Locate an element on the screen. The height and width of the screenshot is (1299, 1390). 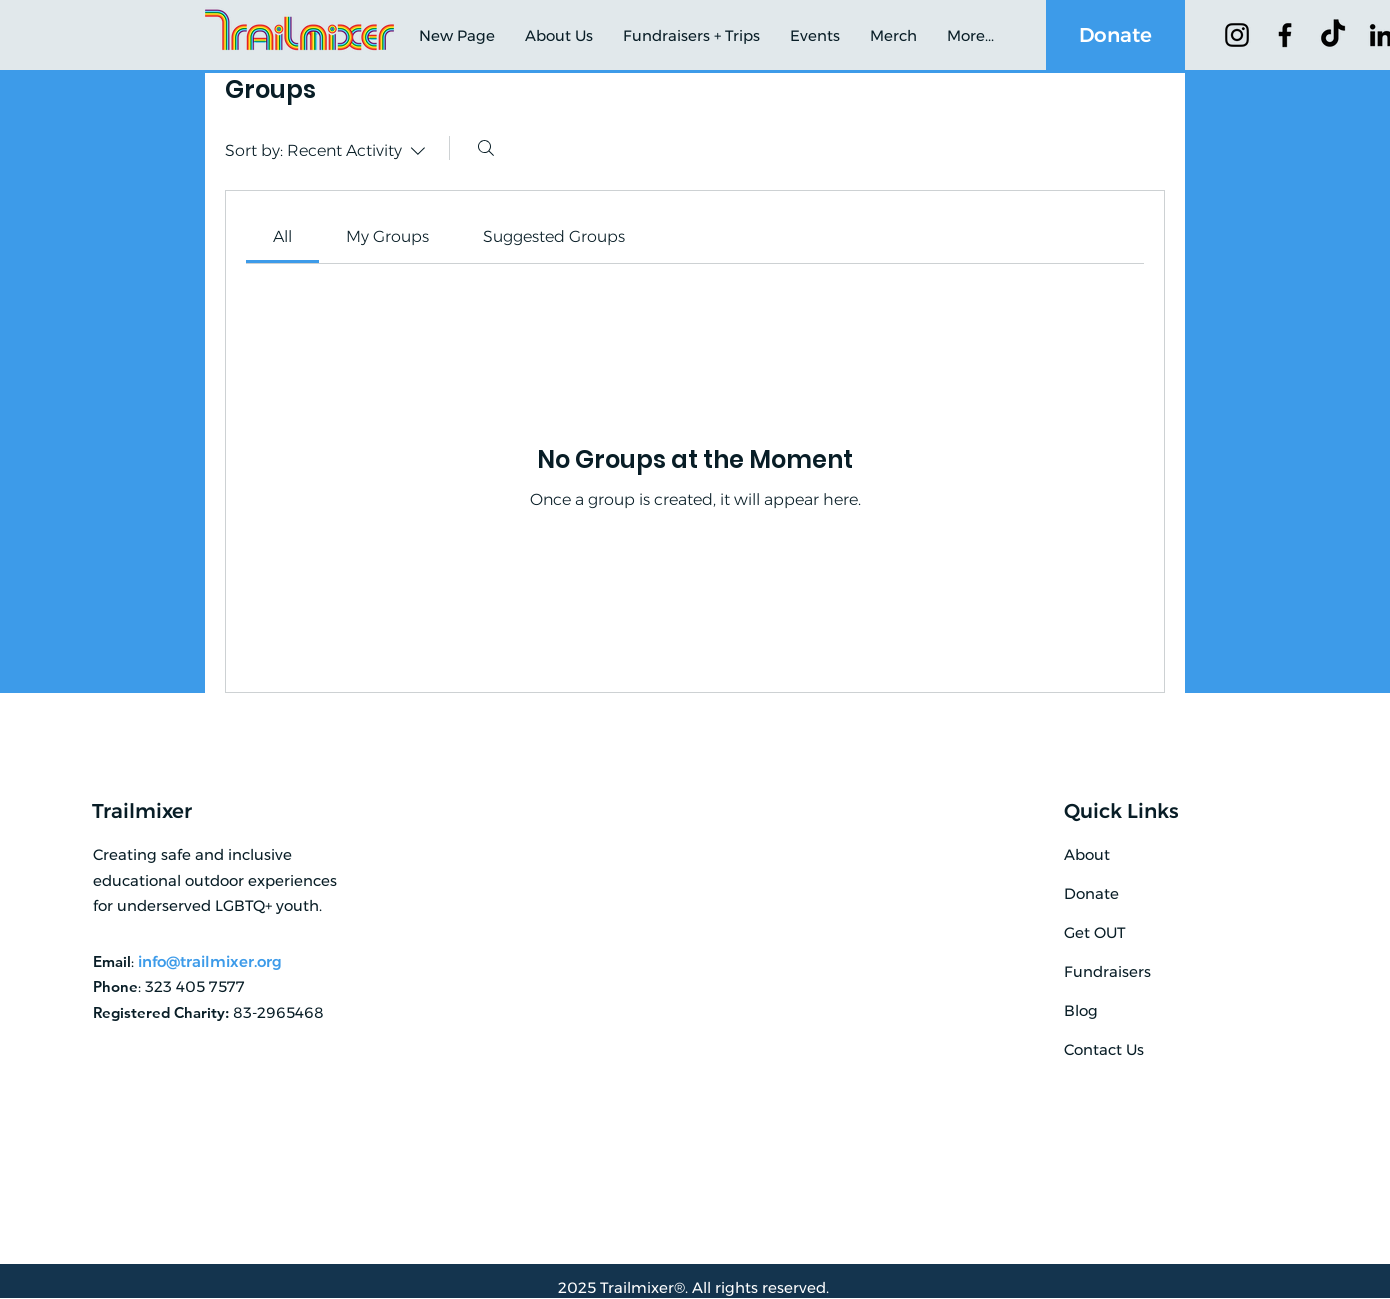
[Facebook] is located at coordinates (1285, 35).